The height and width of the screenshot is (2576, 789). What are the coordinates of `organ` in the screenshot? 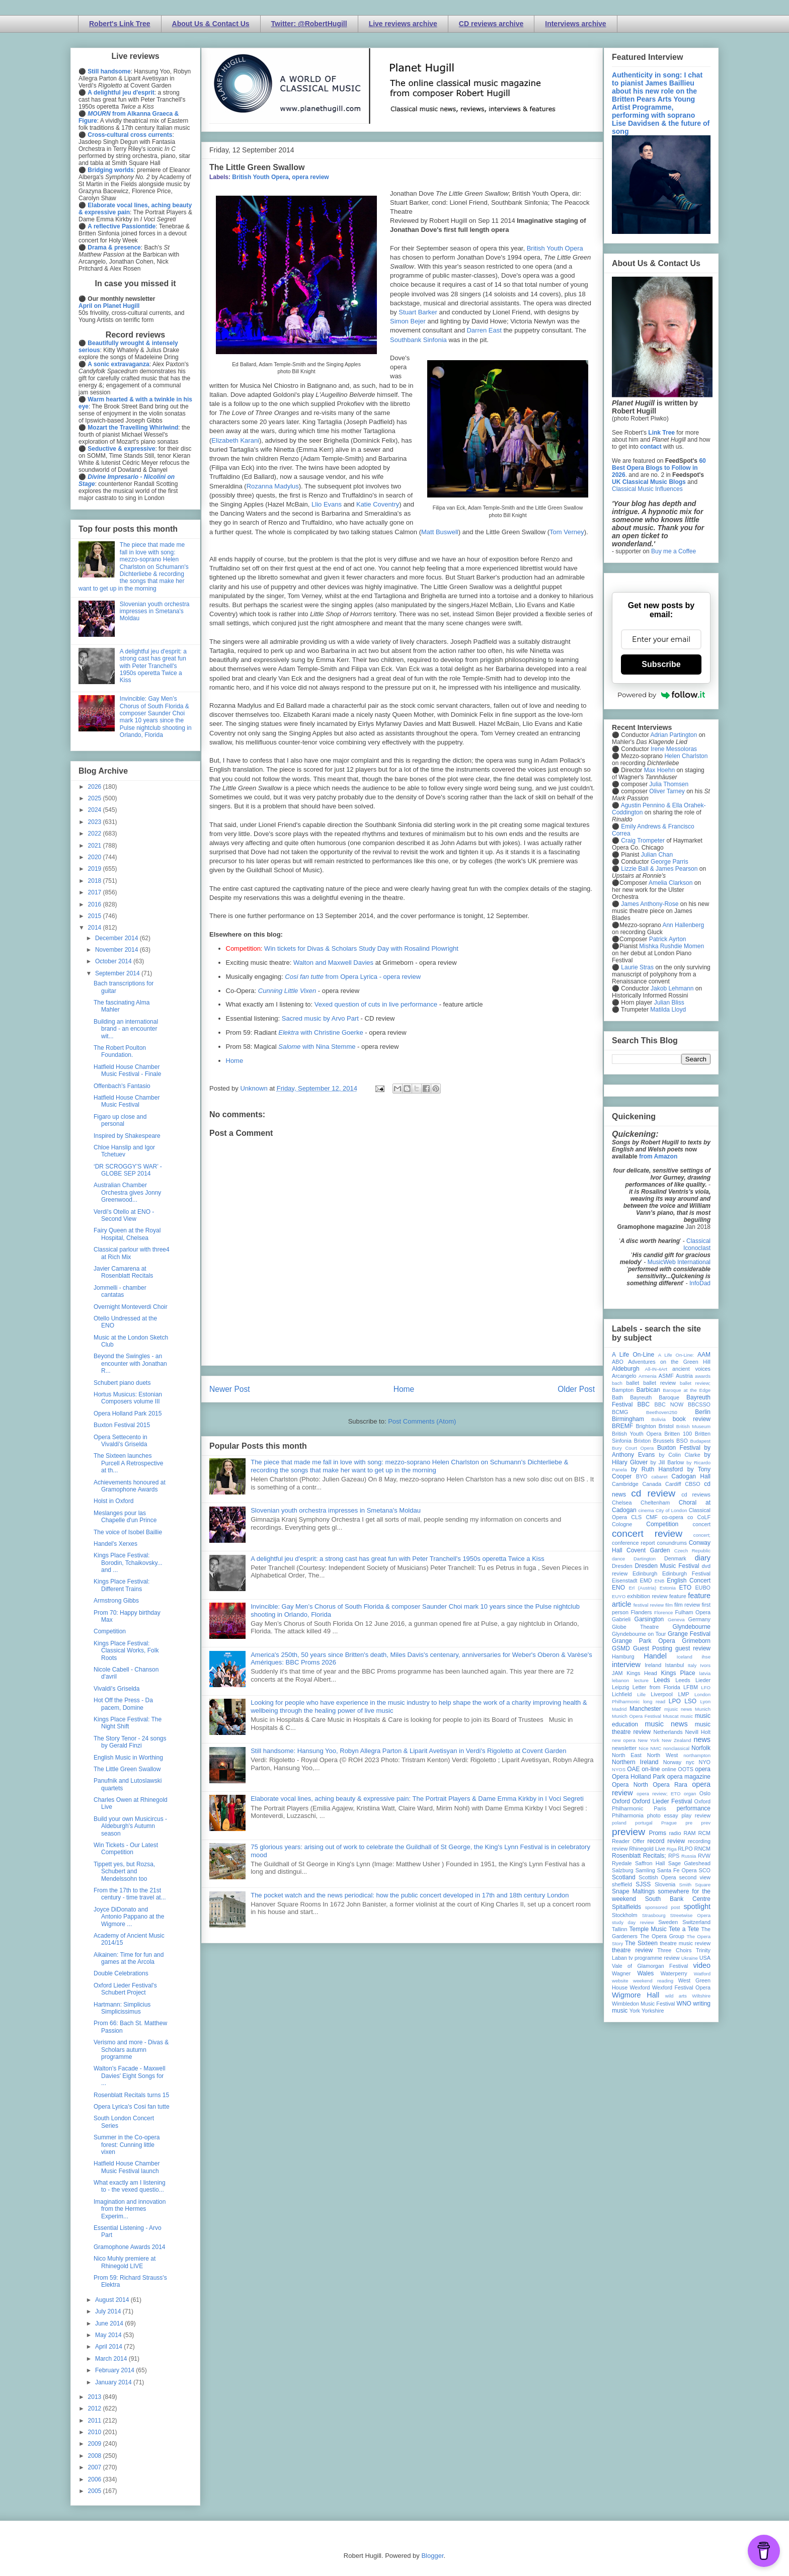 It's located at (690, 1793).